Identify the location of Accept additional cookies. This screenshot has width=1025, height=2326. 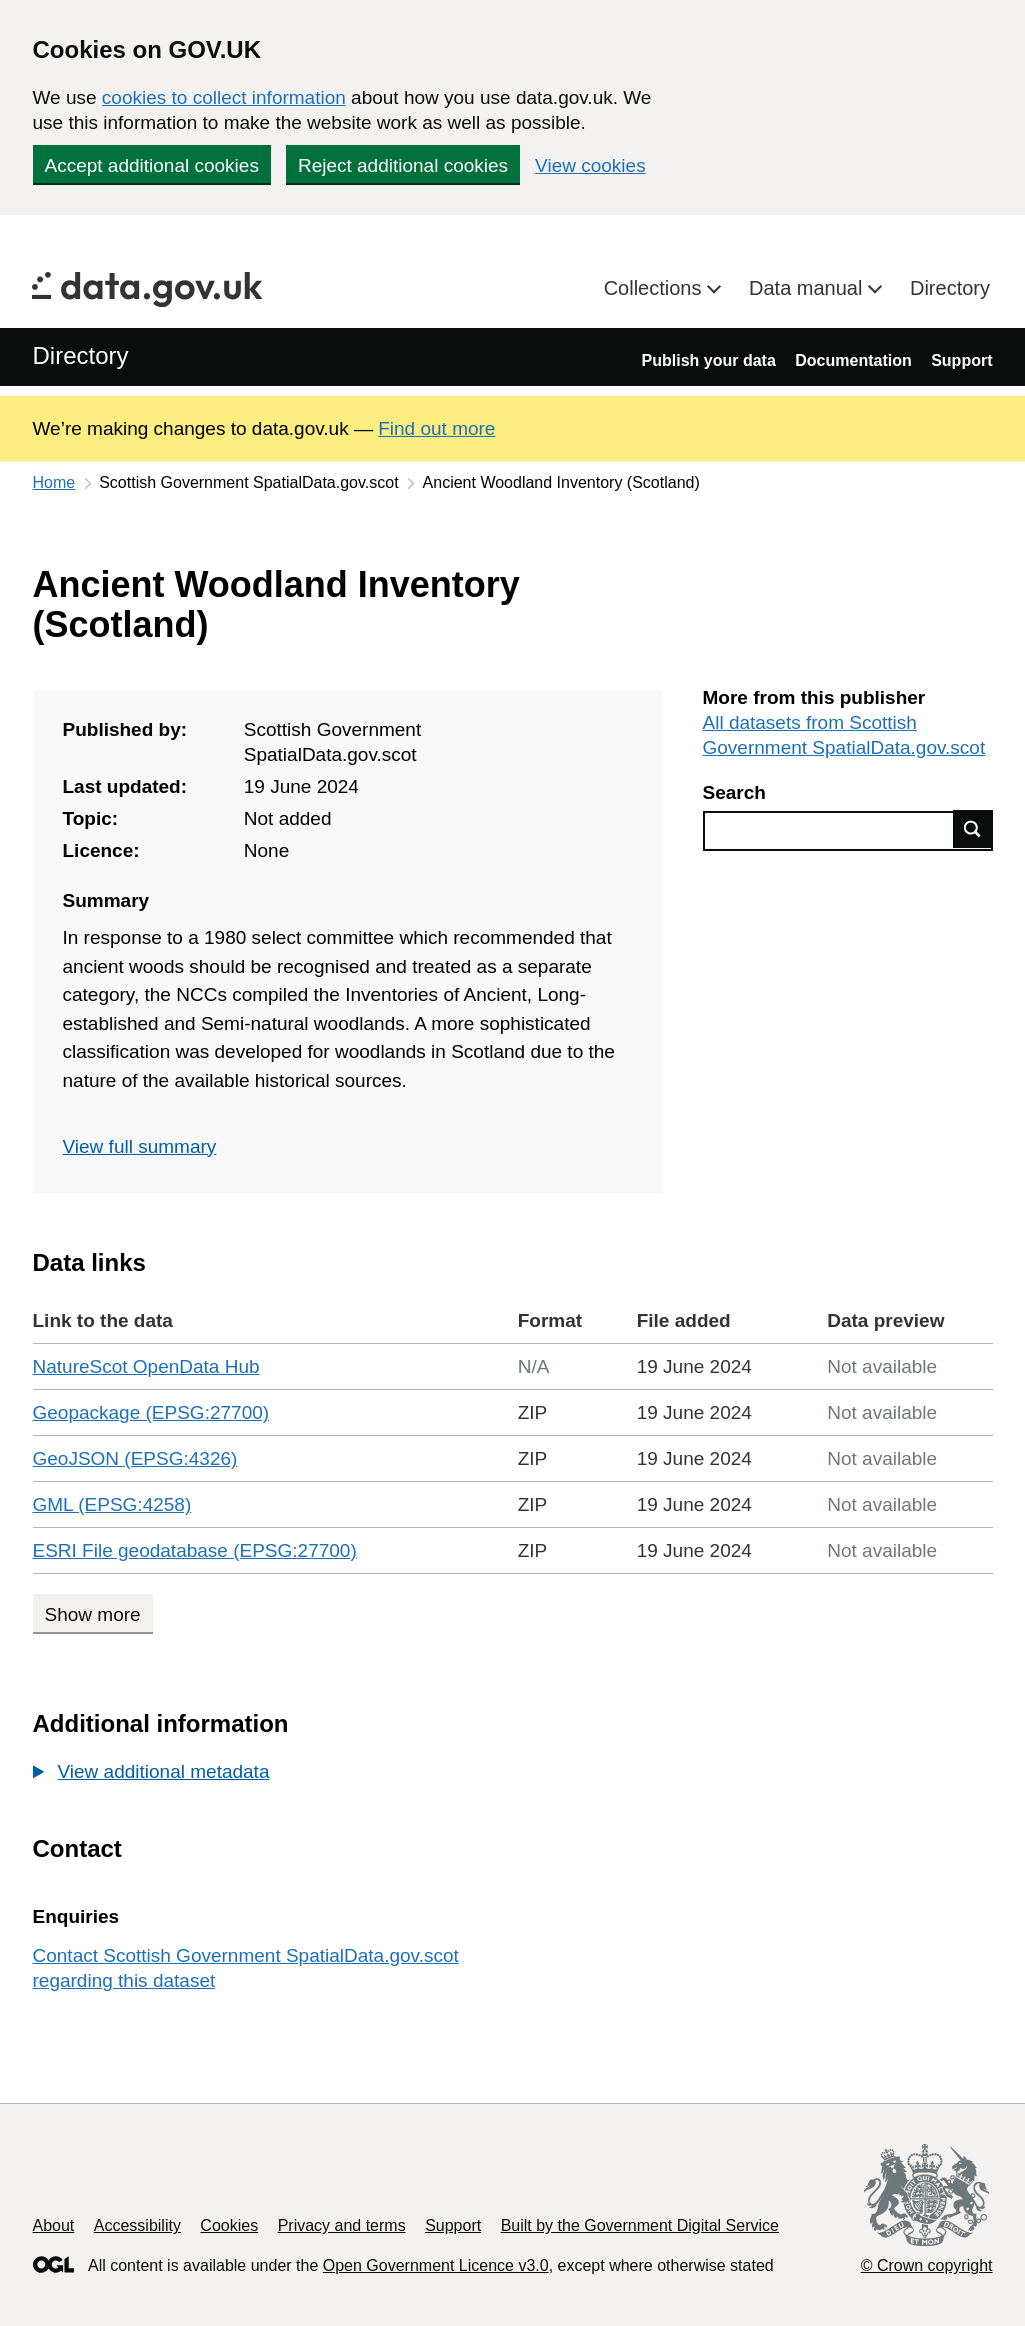
(152, 165).